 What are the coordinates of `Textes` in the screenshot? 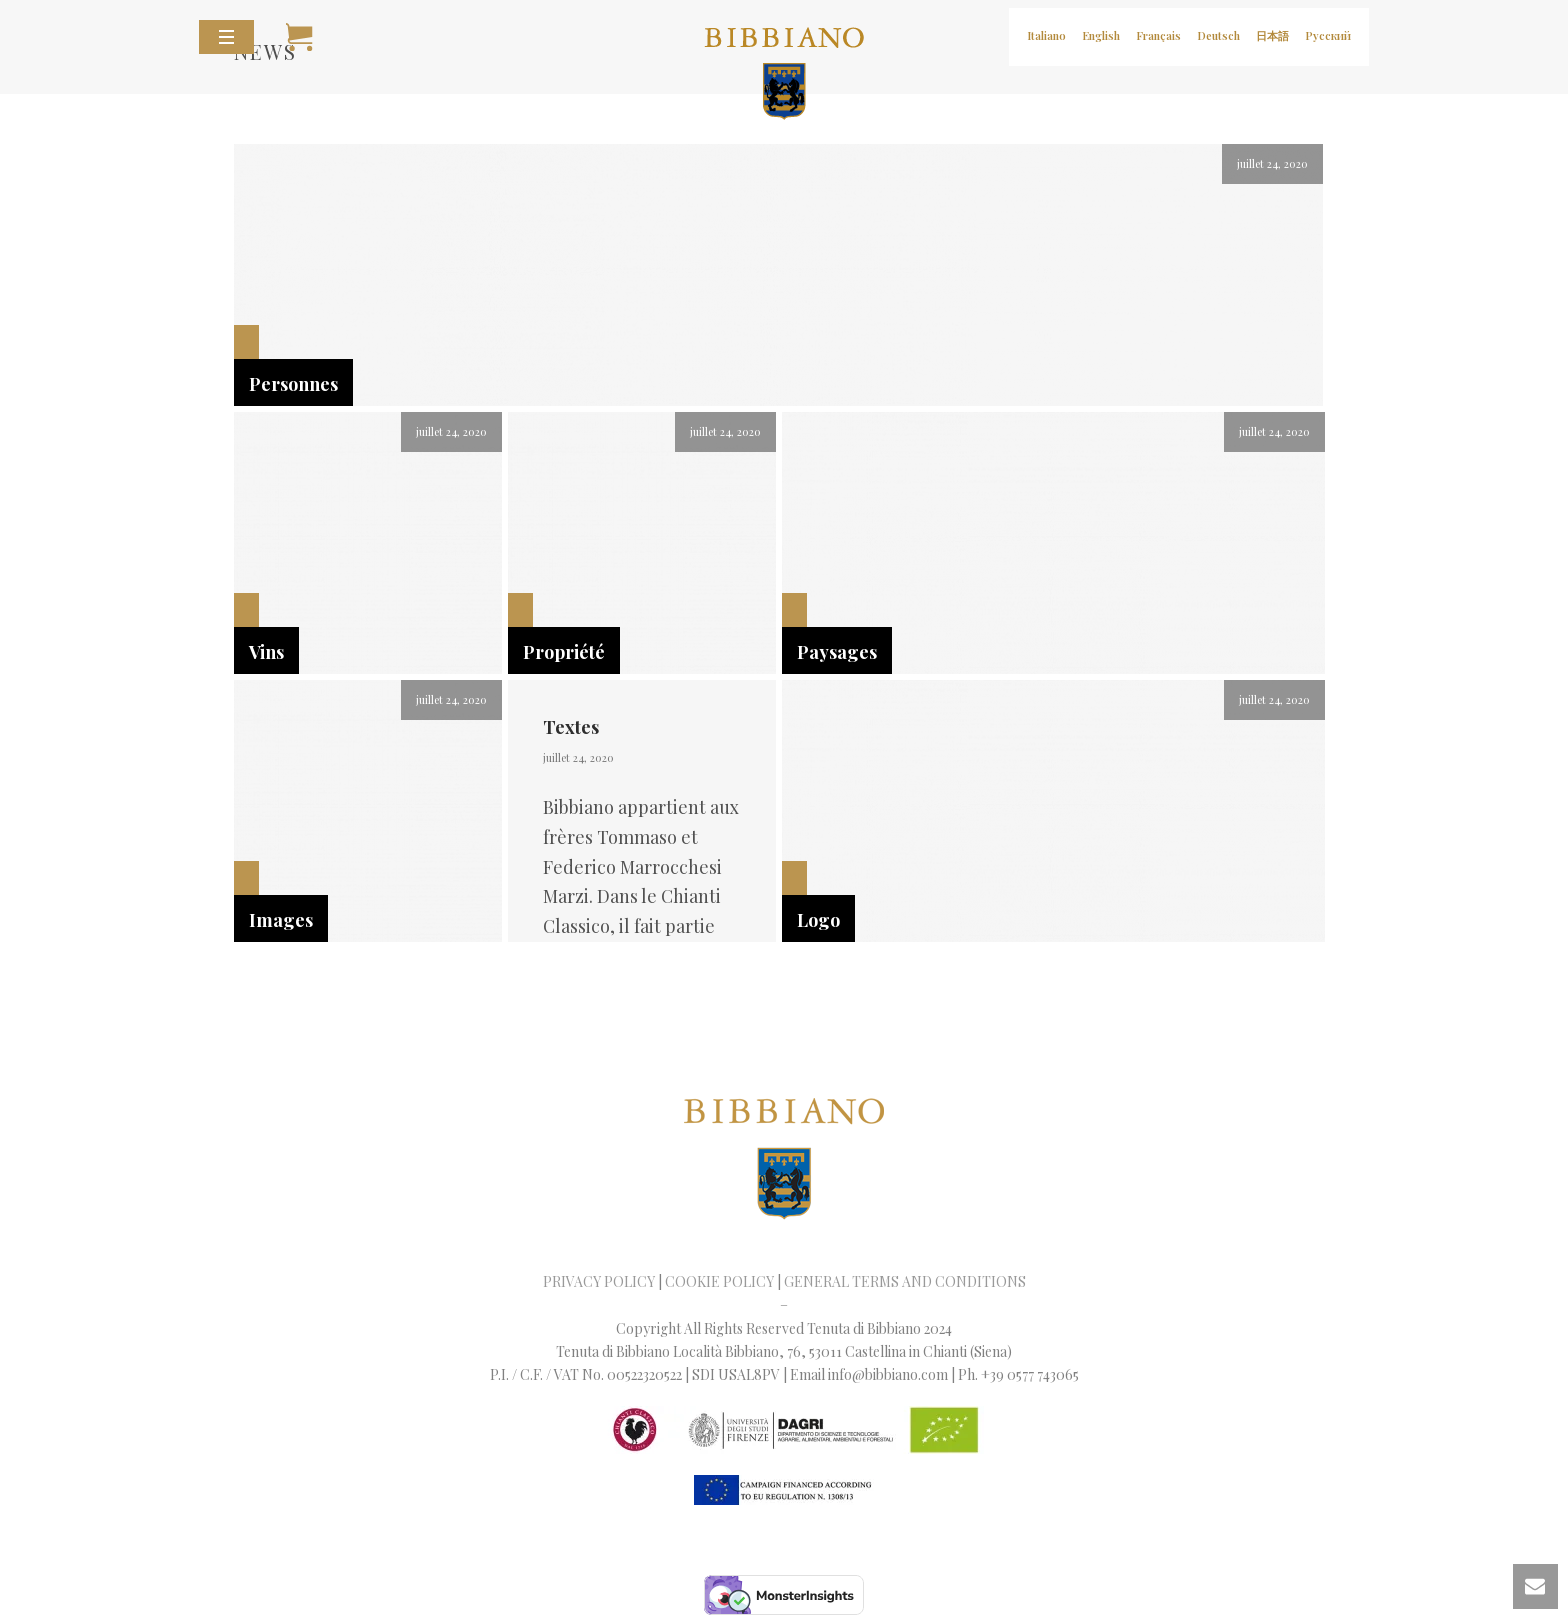 It's located at (571, 727).